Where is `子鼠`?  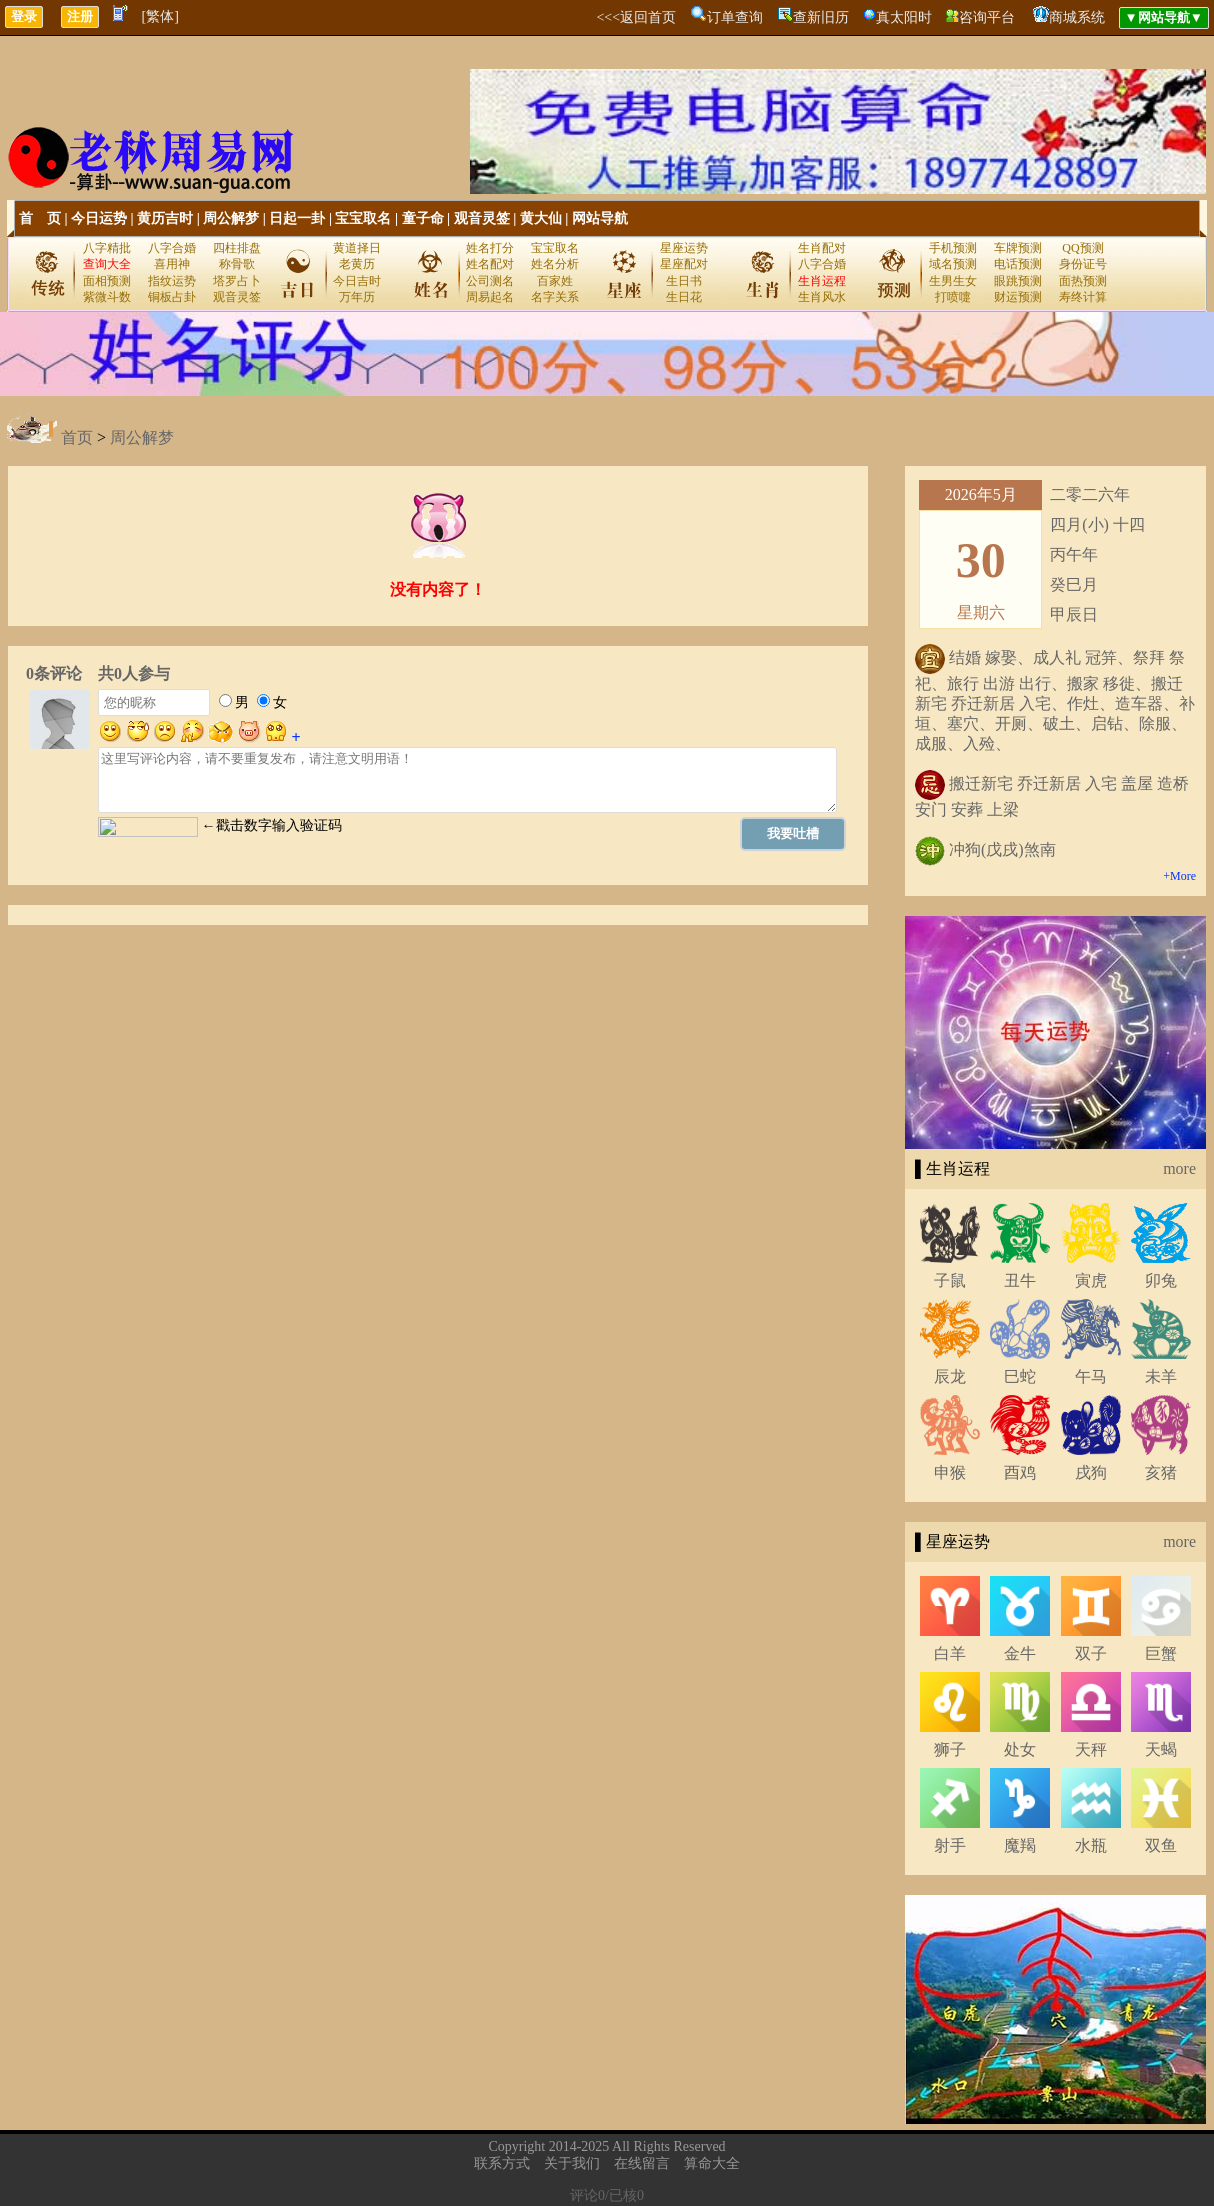
子鼠 is located at coordinates (950, 1280).